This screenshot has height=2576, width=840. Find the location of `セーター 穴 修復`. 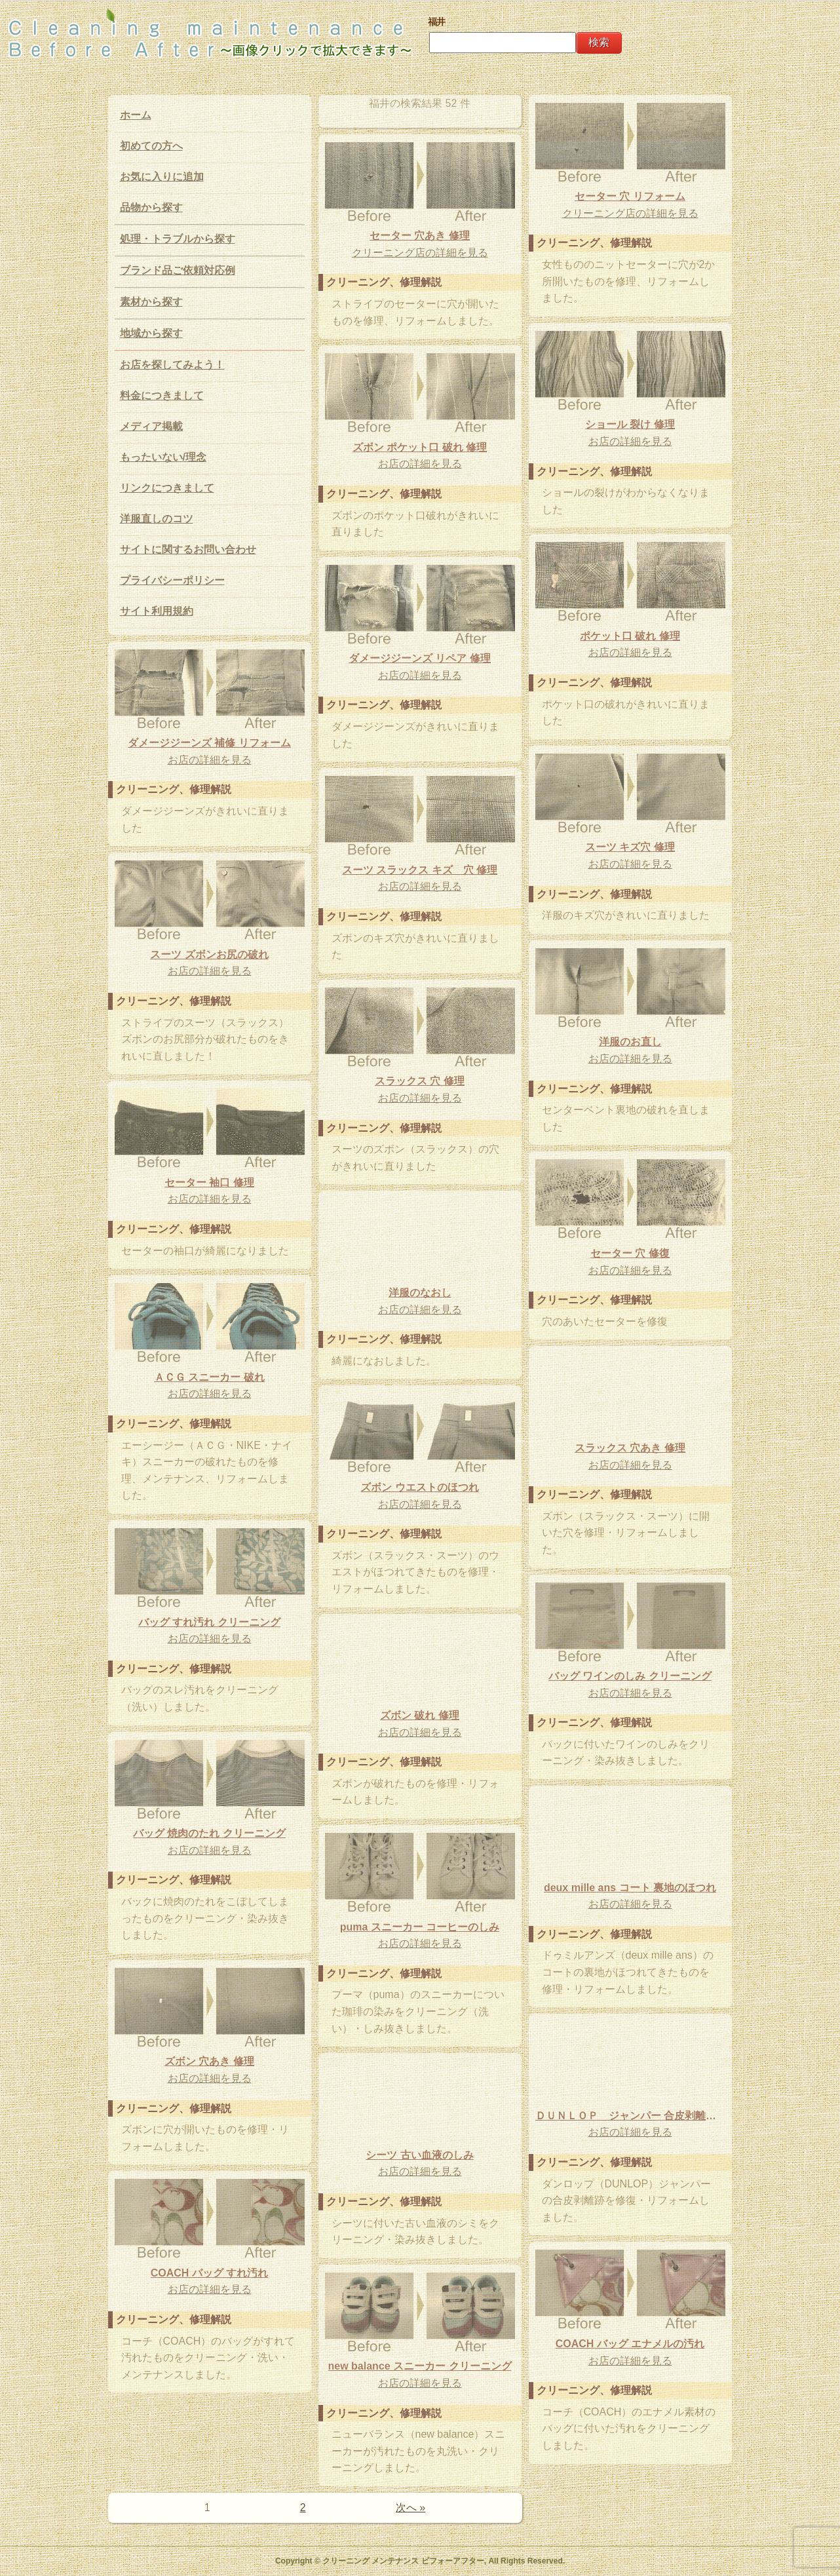

セーター 穴 修復 is located at coordinates (630, 1253).